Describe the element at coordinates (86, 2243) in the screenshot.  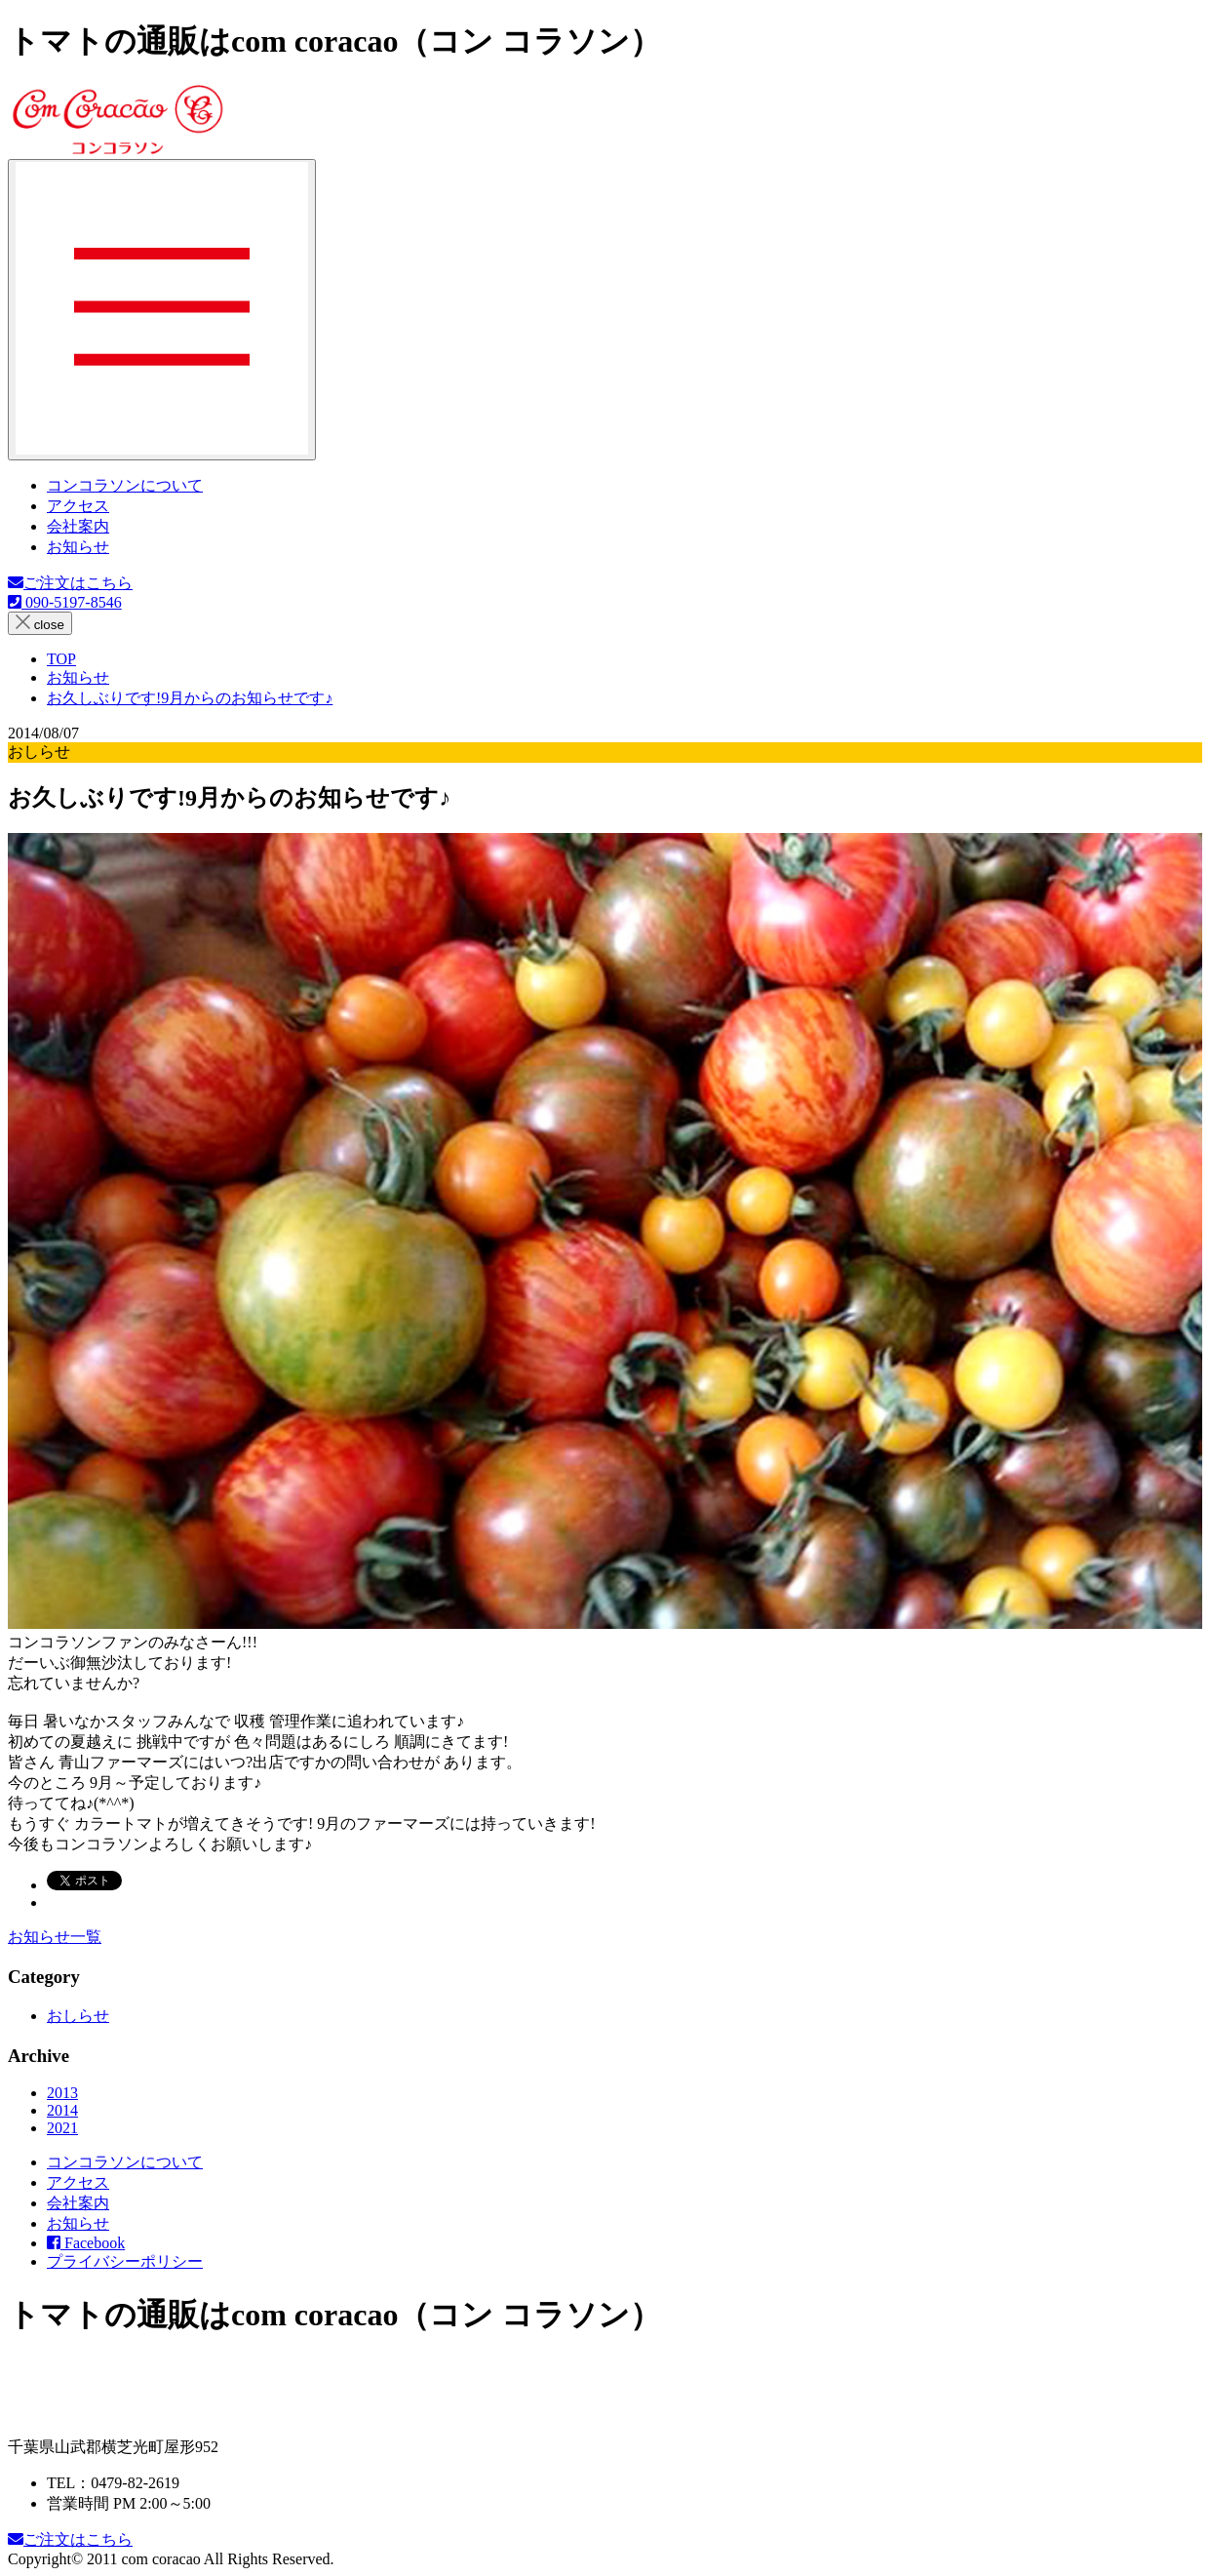
I see `Facebook` at that location.